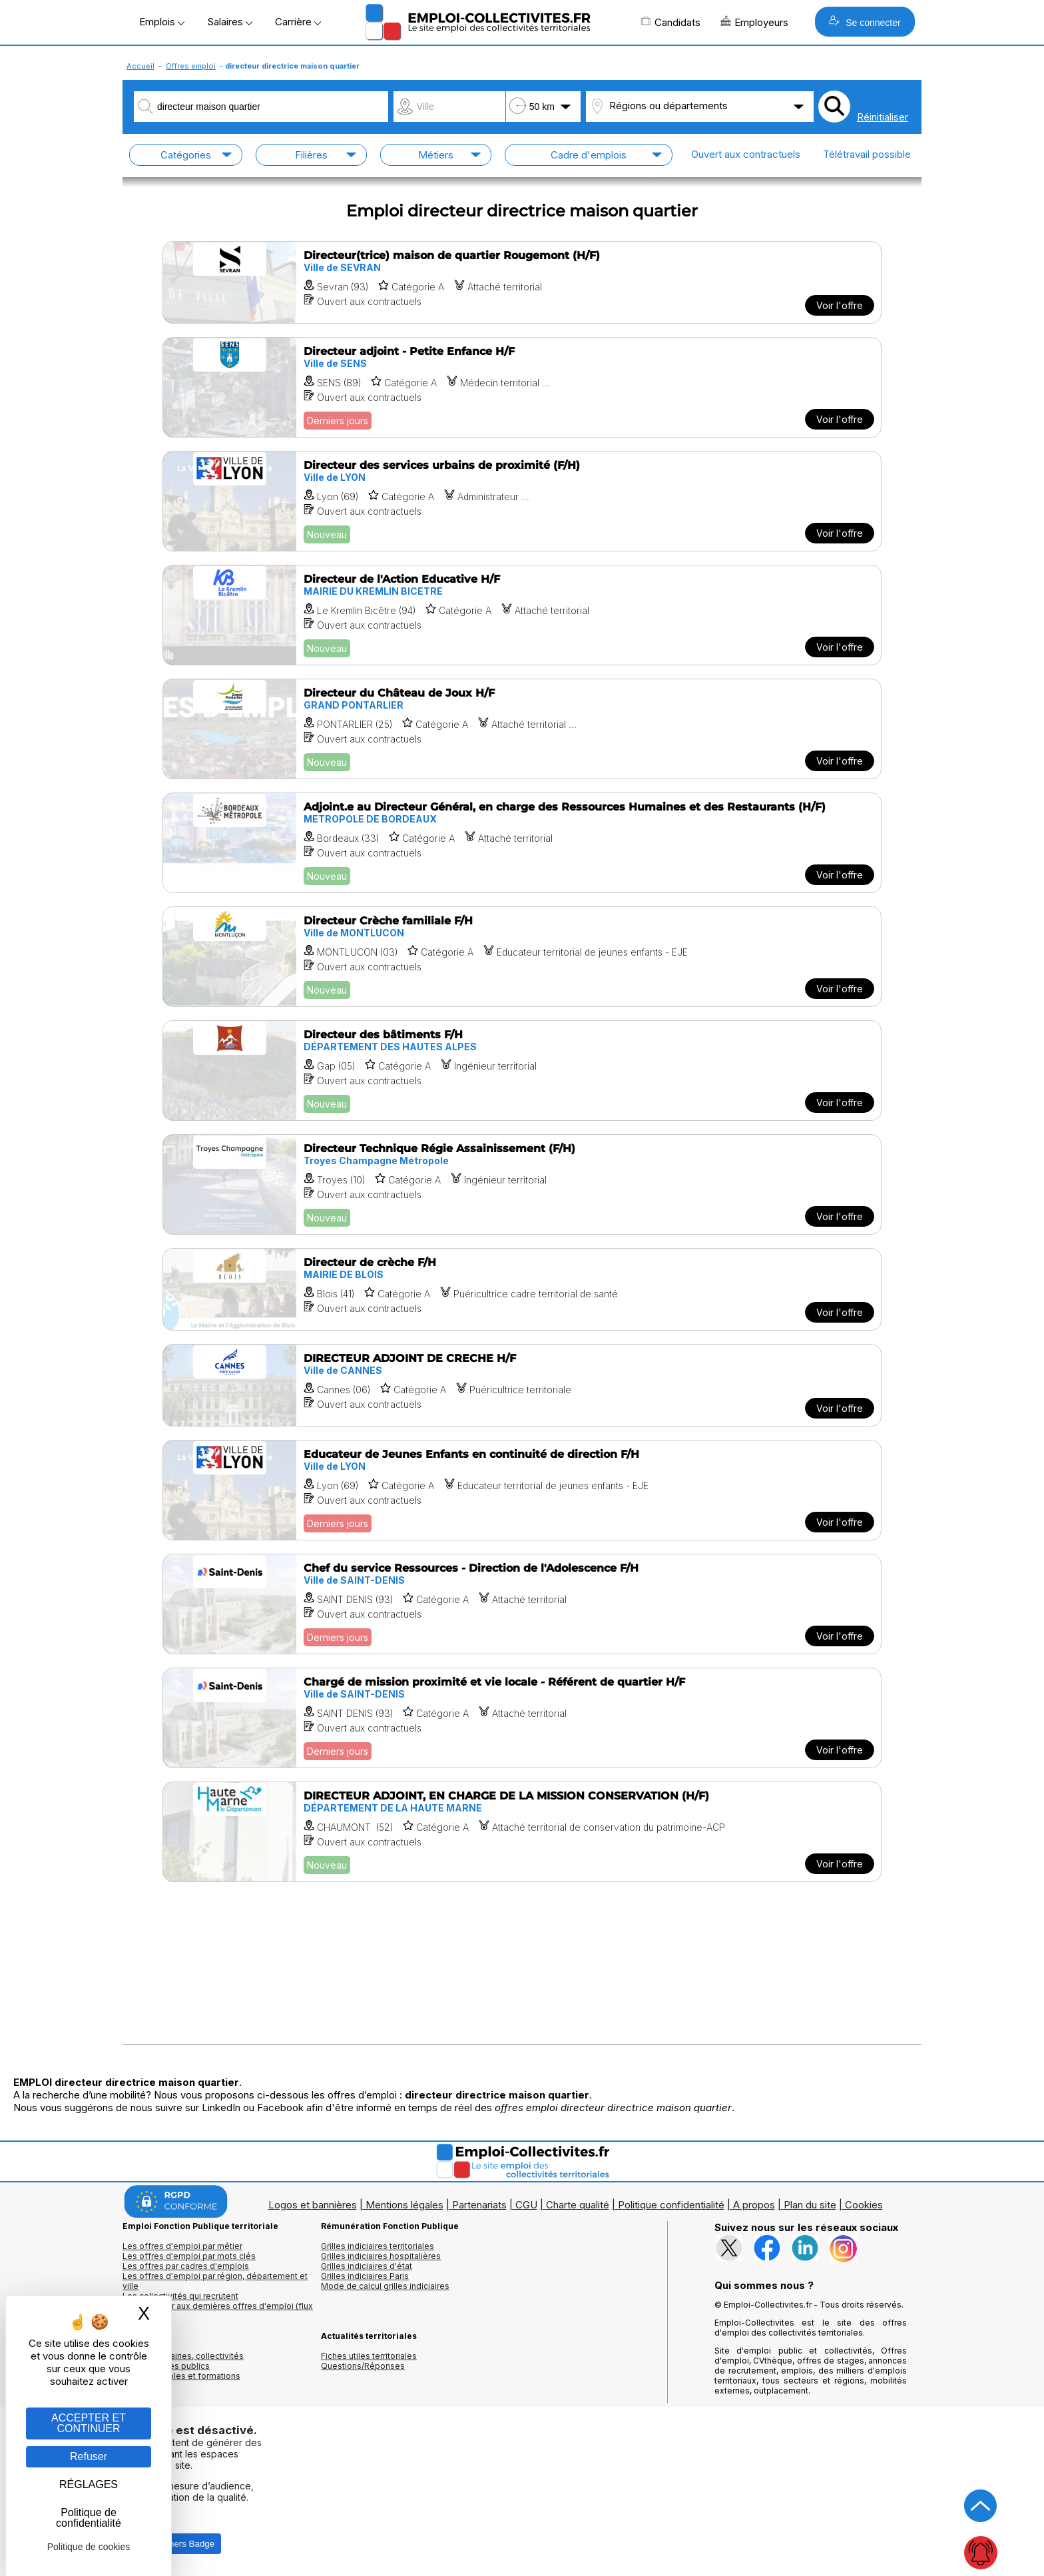 This screenshot has height=2576, width=1044. What do you see at coordinates (229, 21) in the screenshot?
I see `Salaires` at bounding box center [229, 21].